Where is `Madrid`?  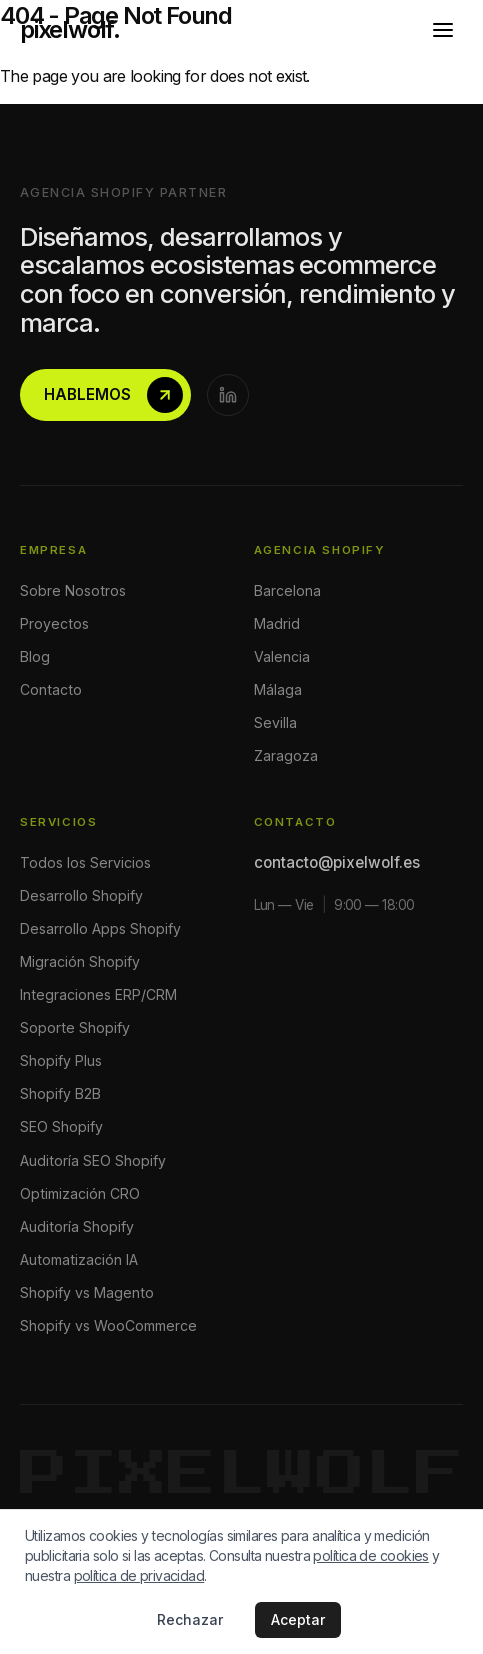
Madrid is located at coordinates (277, 623).